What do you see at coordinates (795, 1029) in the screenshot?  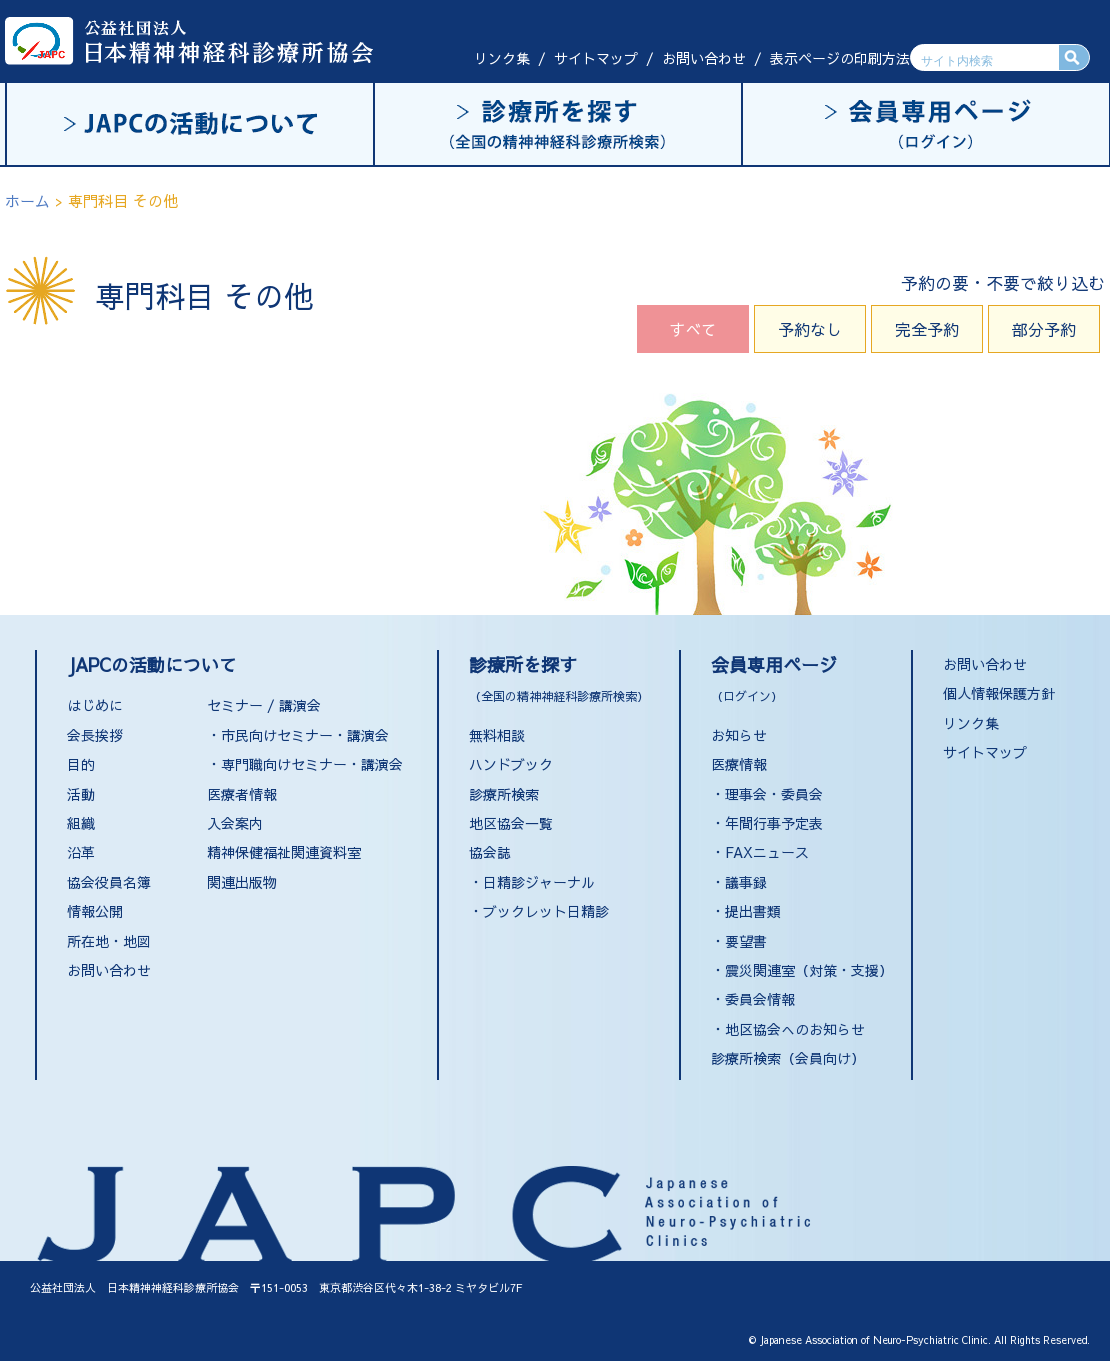 I see `地区協会へのお知らせ` at bounding box center [795, 1029].